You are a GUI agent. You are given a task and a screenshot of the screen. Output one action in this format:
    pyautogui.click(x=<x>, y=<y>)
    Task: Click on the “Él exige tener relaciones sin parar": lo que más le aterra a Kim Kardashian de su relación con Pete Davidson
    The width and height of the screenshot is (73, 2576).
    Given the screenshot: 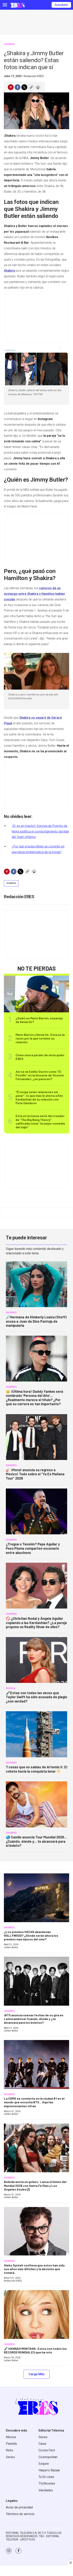 What is the action you would take?
    pyautogui.click(x=39, y=1097)
    